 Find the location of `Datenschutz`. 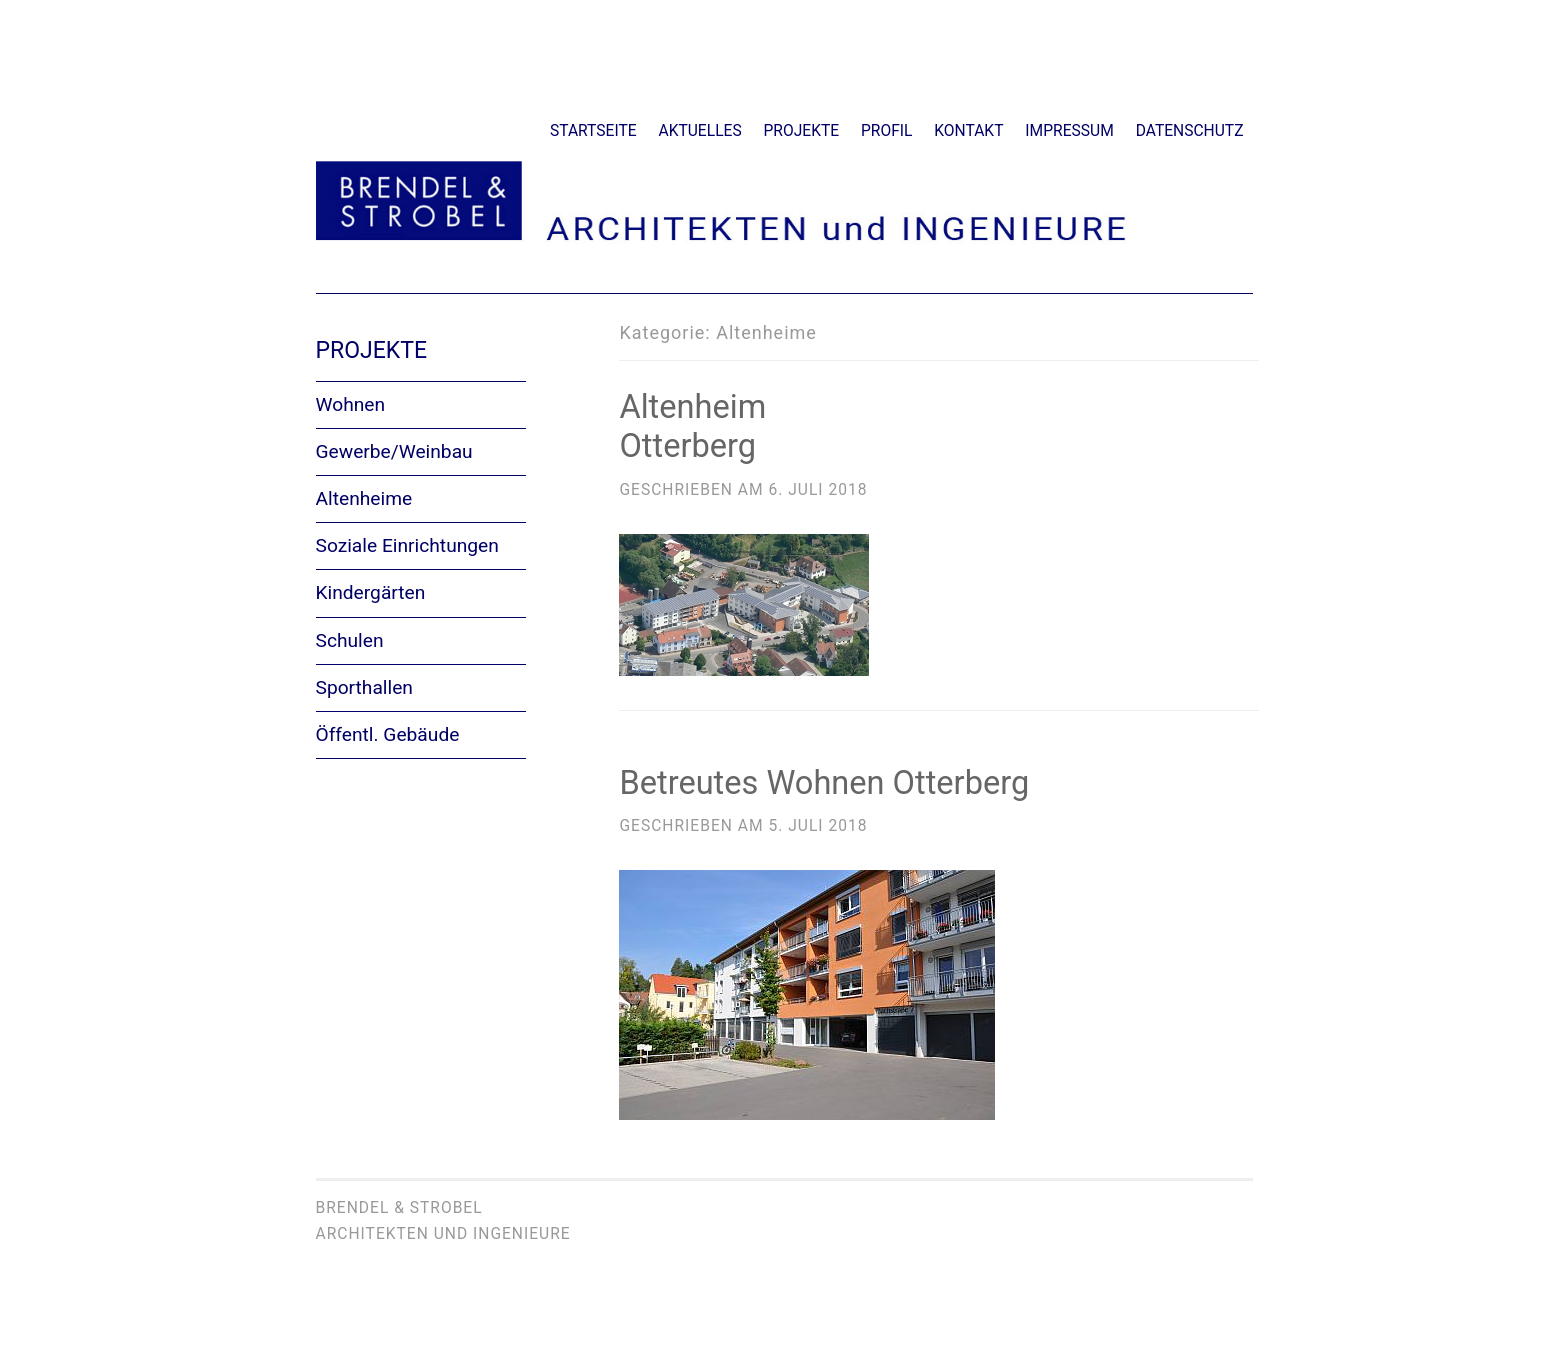

Datenschutz is located at coordinates (1190, 131).